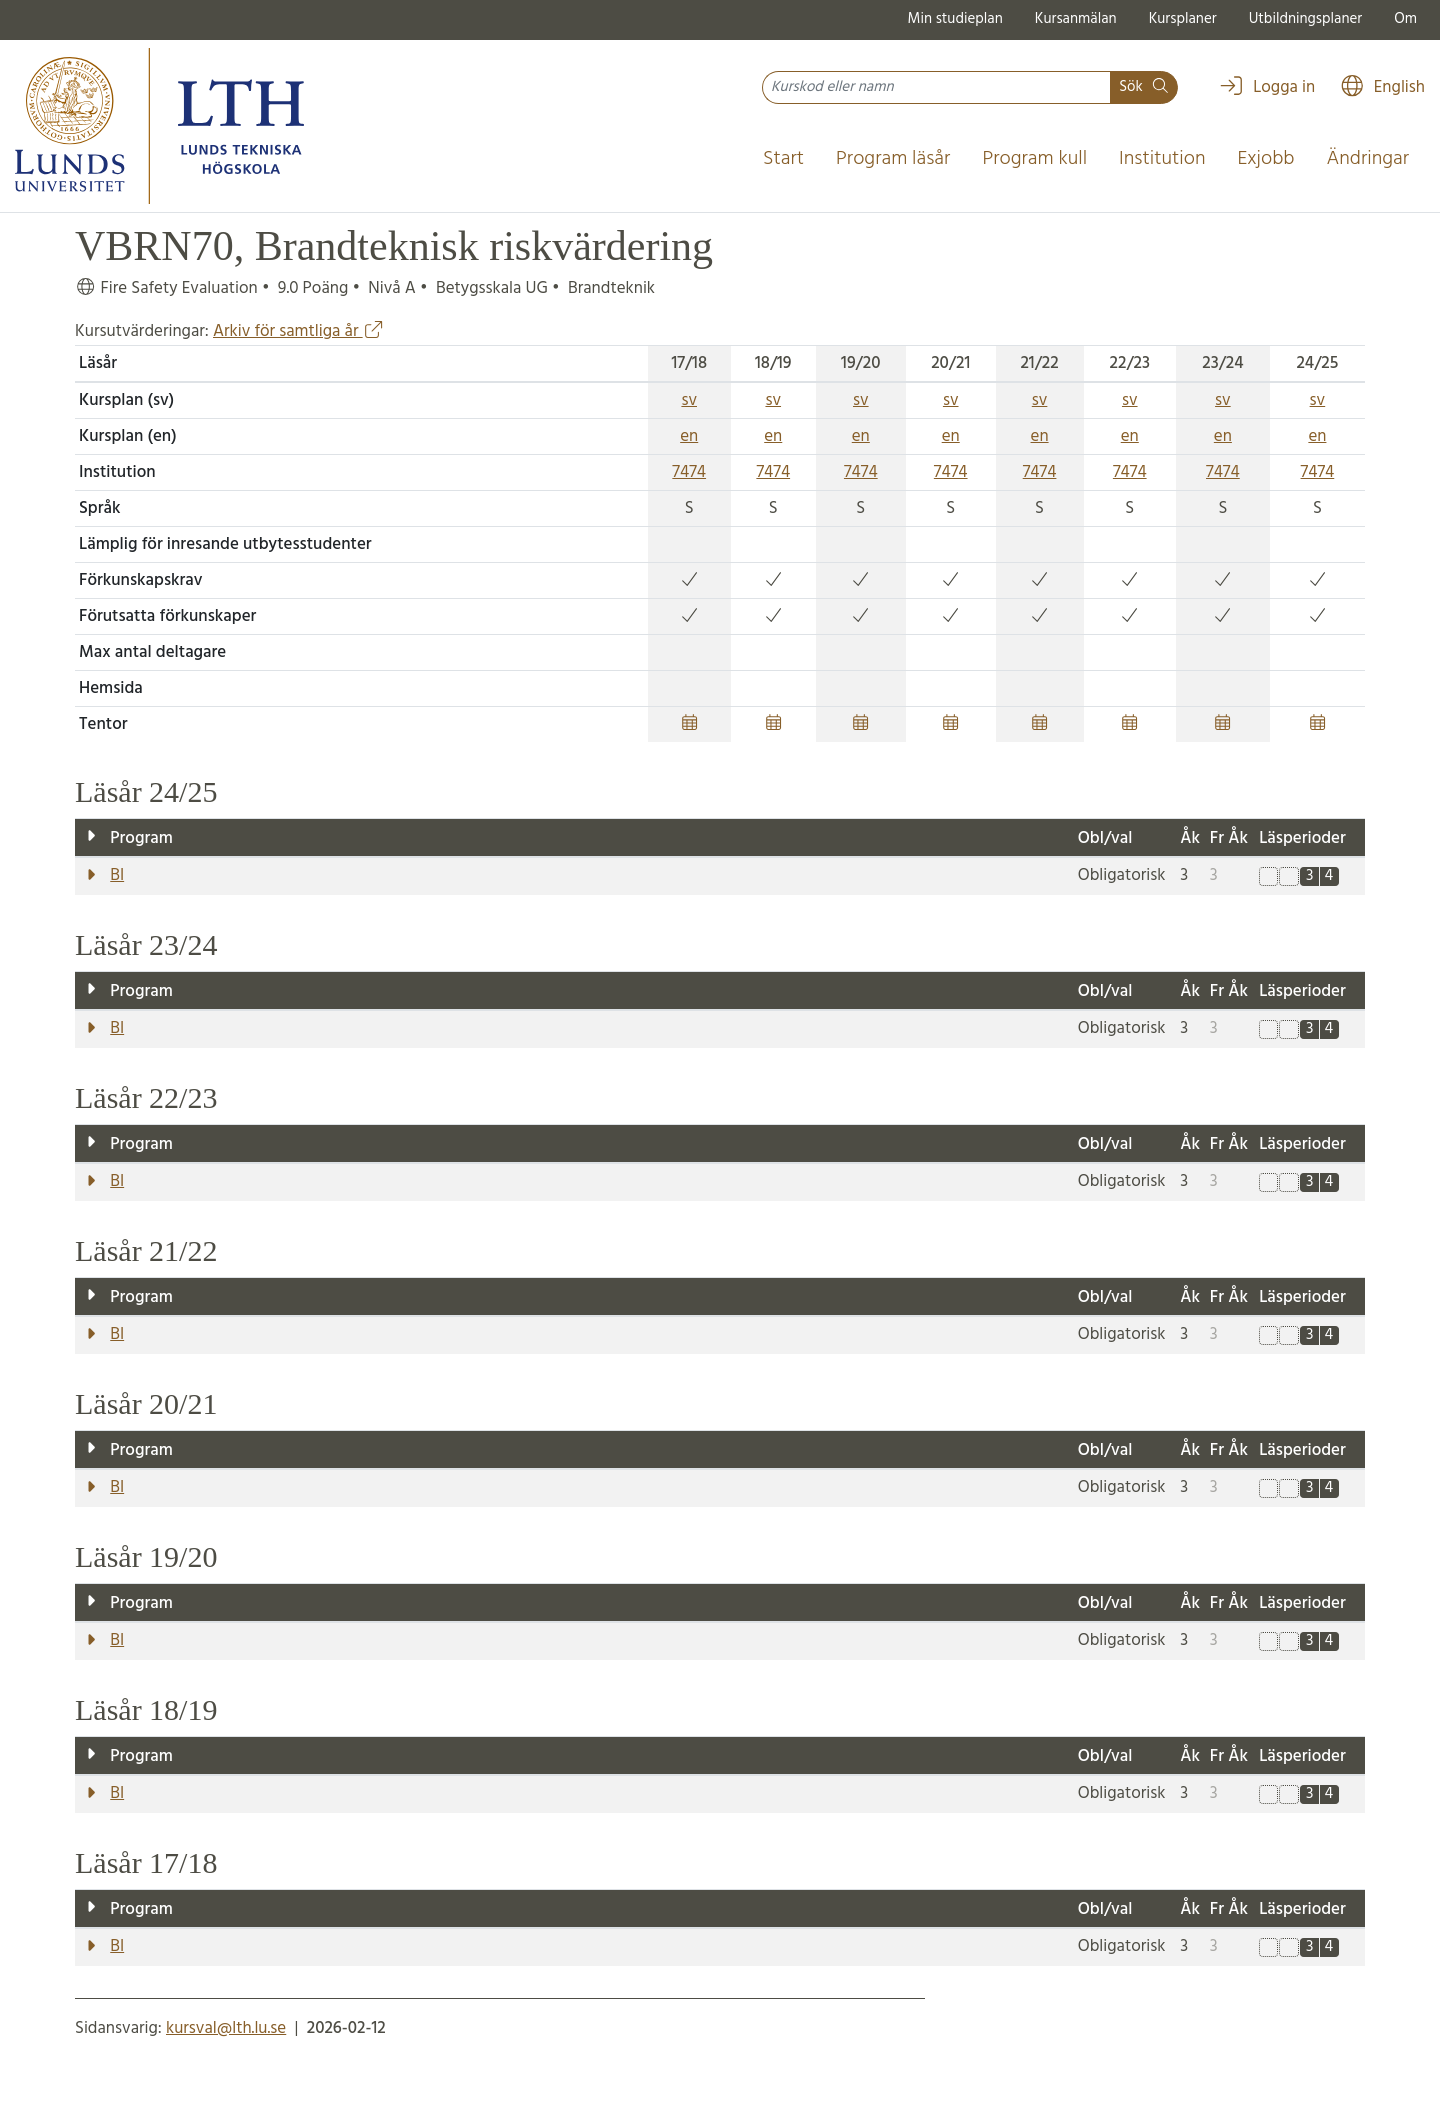  I want to click on Logga in, so click(1266, 87).